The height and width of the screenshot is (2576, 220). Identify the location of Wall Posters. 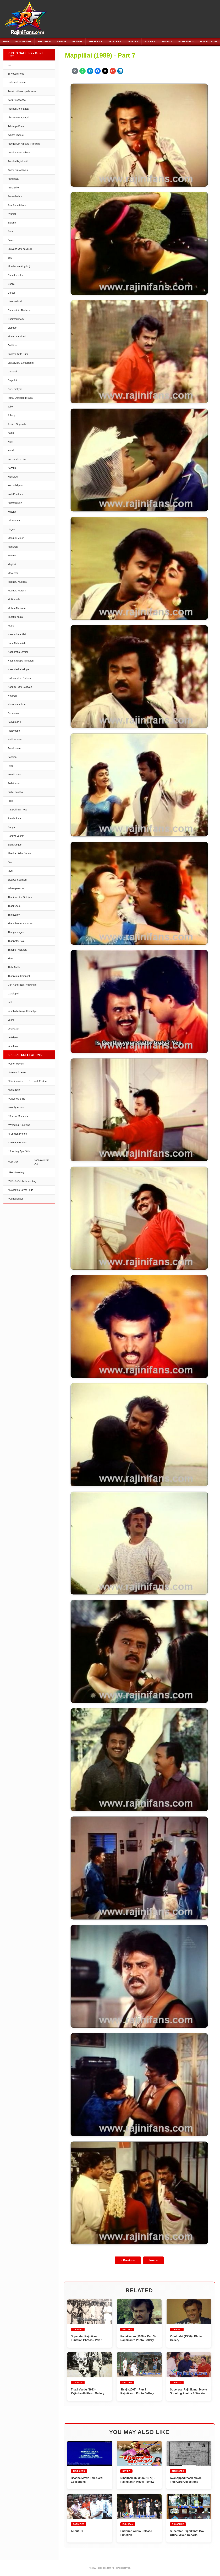
(40, 1081).